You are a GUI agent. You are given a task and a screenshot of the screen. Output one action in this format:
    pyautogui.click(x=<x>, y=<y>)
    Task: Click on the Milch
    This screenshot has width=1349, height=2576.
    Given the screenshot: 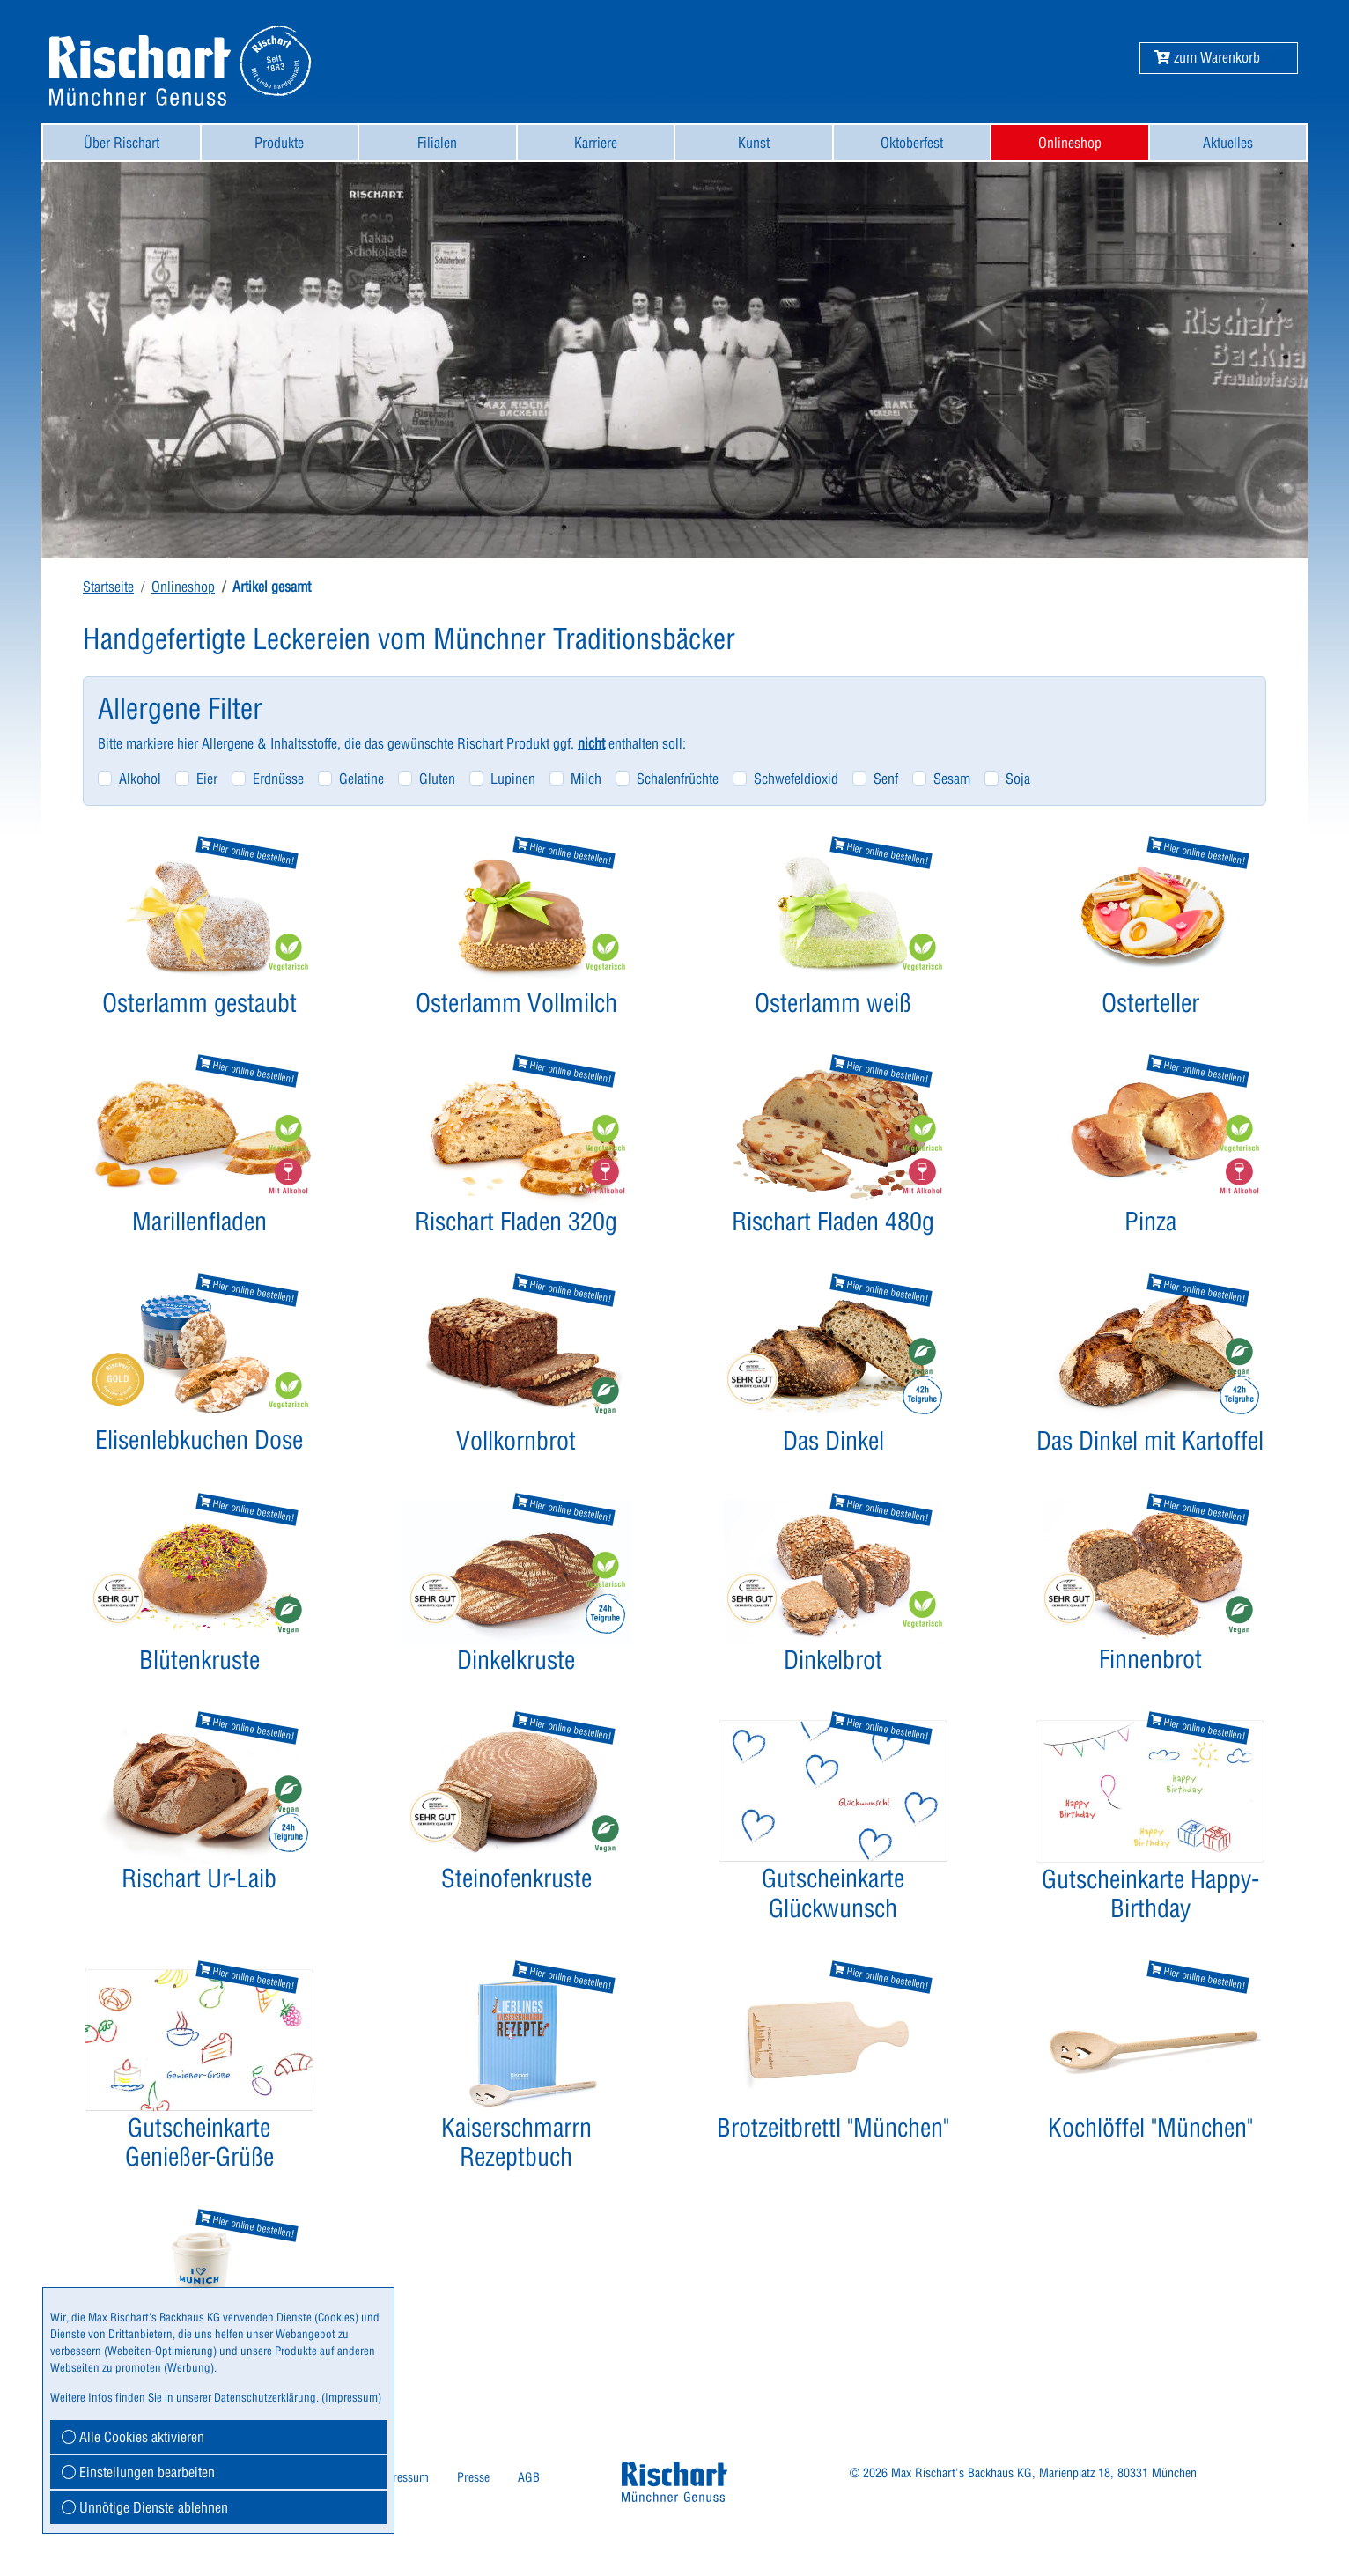 What is the action you would take?
    pyautogui.click(x=586, y=778)
    